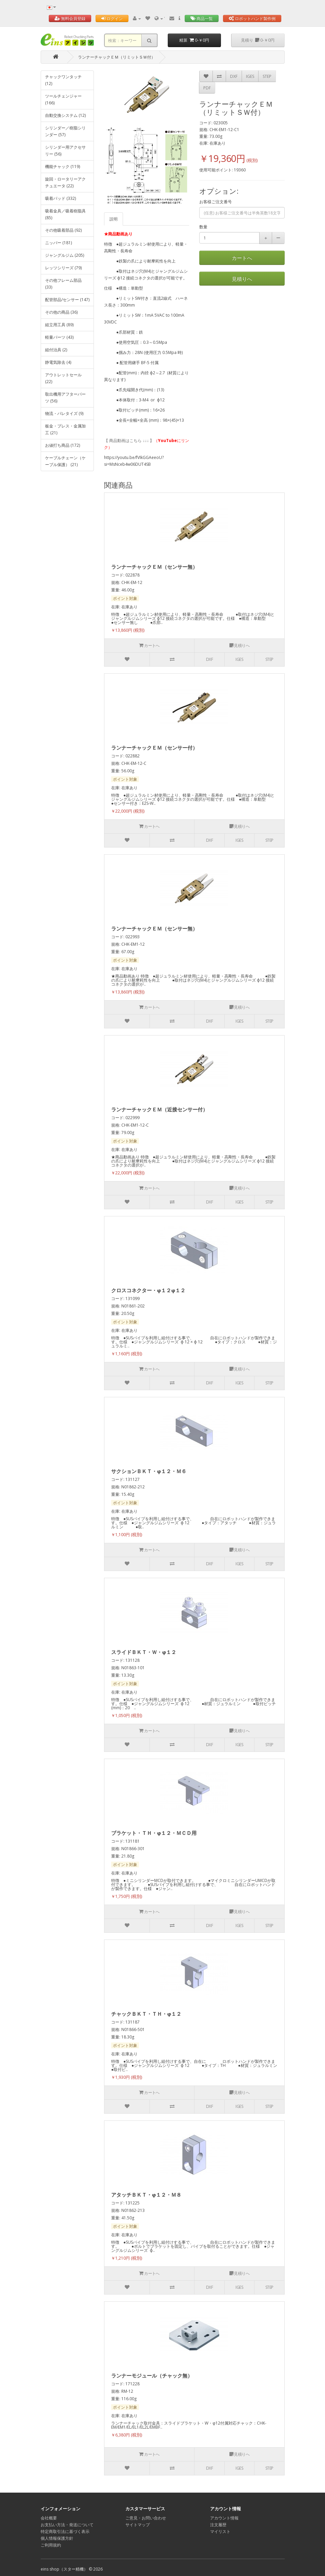 This screenshot has width=325, height=2576. What do you see at coordinates (159, 1109) in the screenshot?
I see `ランナーチャックＥＭ（近接センサー付）` at bounding box center [159, 1109].